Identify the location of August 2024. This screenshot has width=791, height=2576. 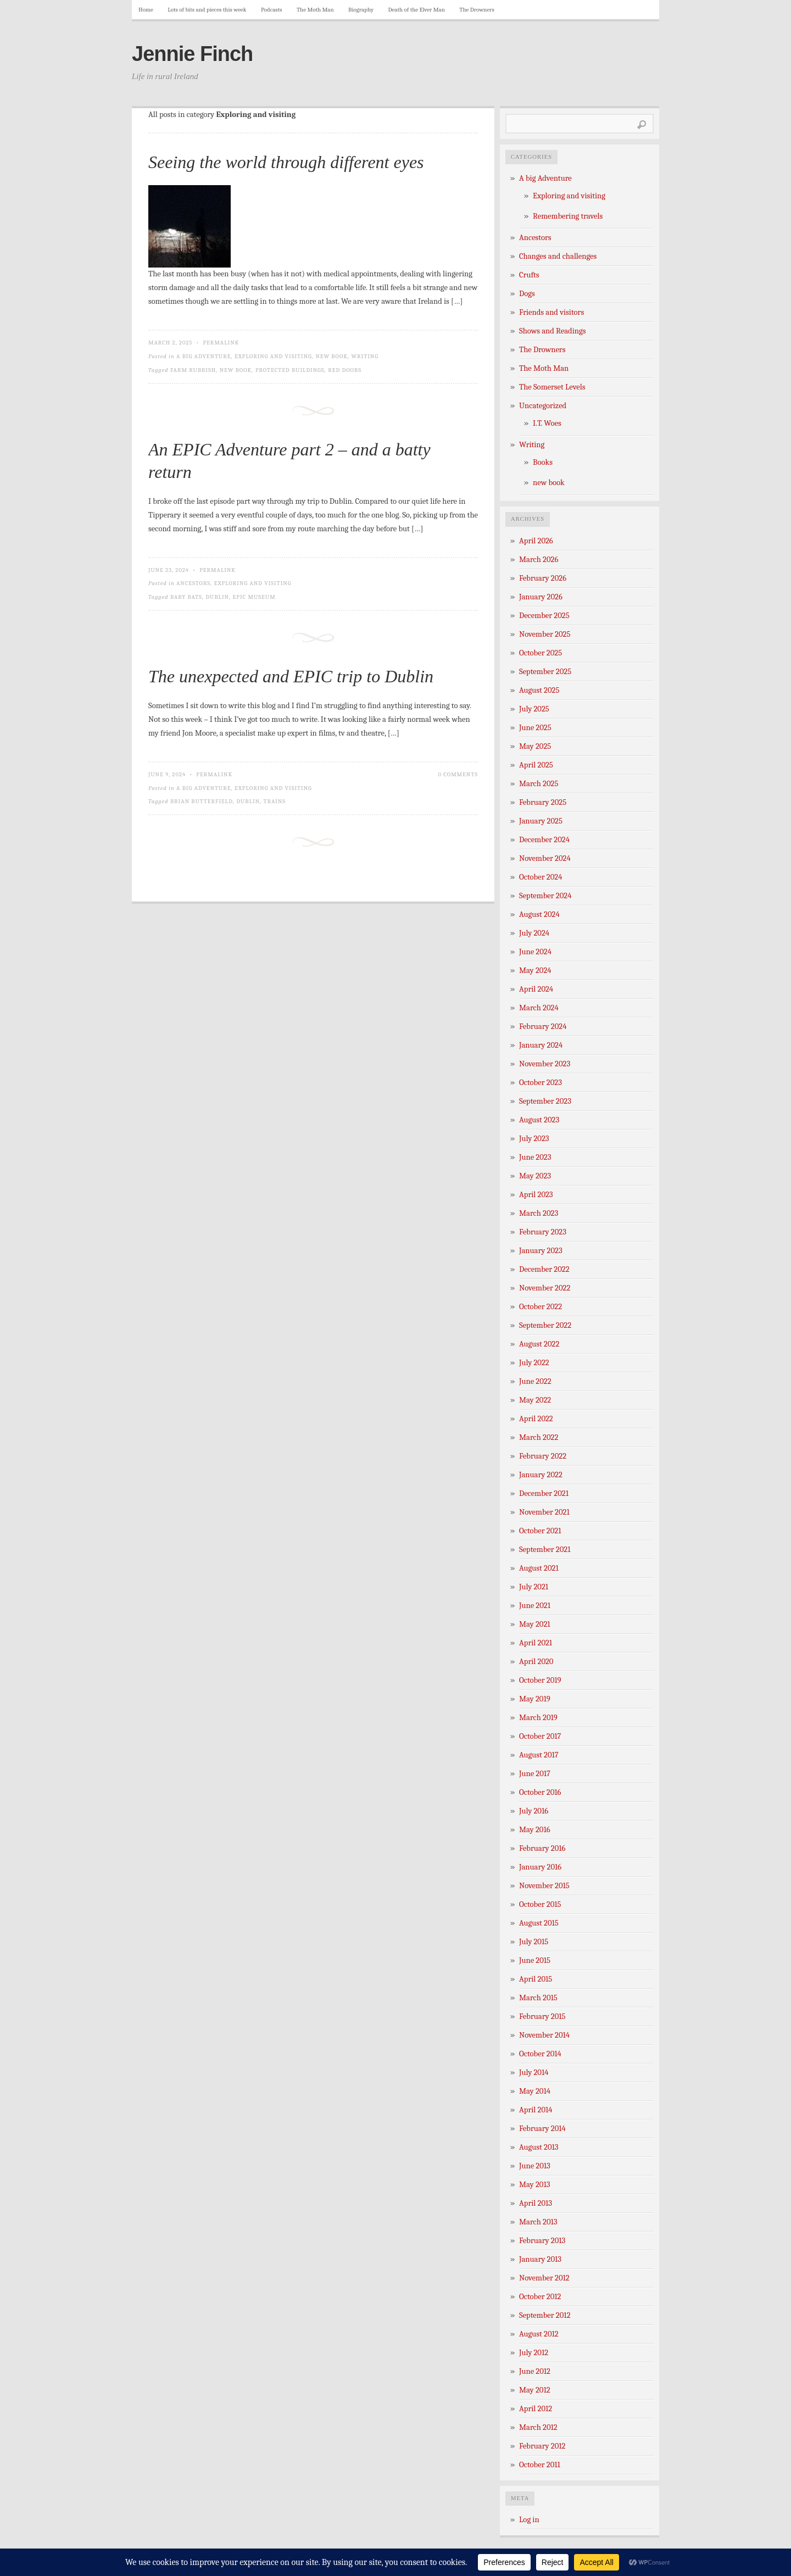
(539, 914).